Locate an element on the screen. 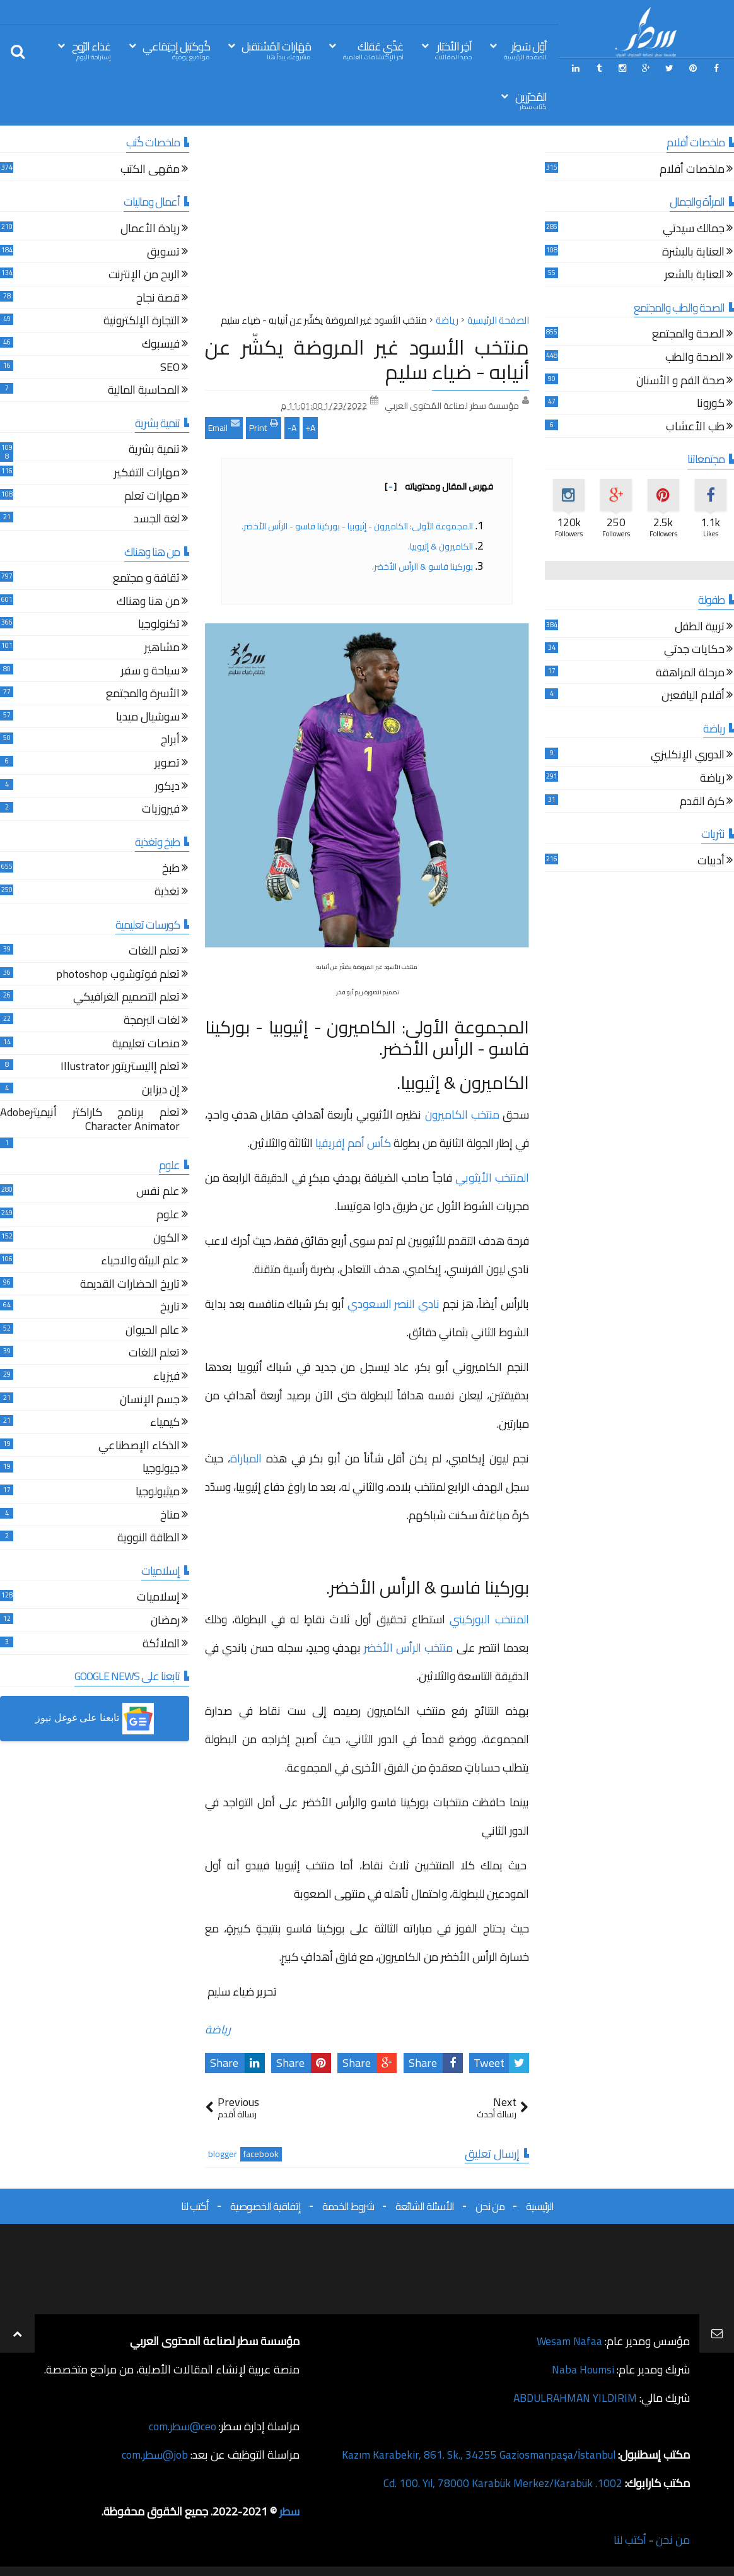 The height and width of the screenshot is (2576, 734). علوم is located at coordinates (168, 1216).